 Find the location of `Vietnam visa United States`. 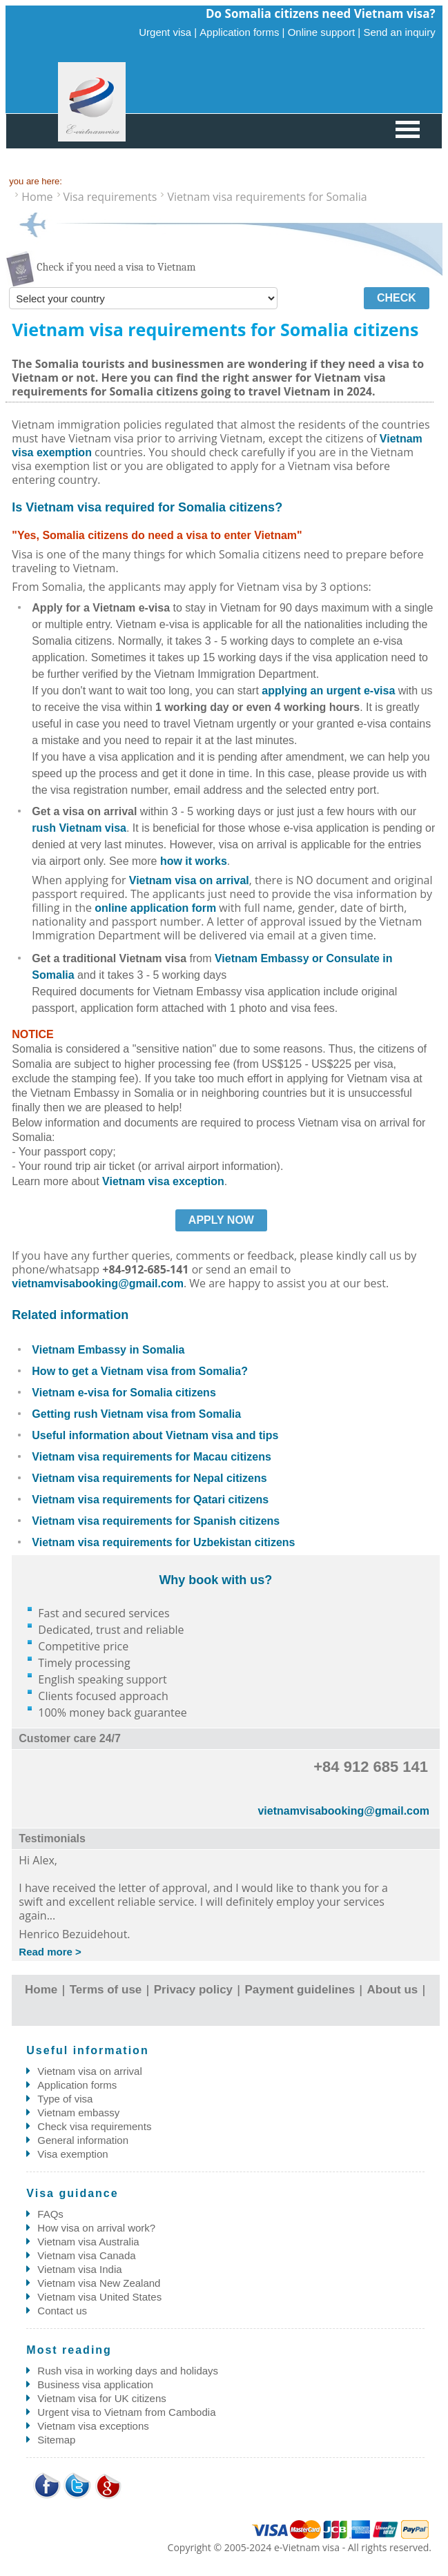

Vietnam visa United States is located at coordinates (99, 2297).